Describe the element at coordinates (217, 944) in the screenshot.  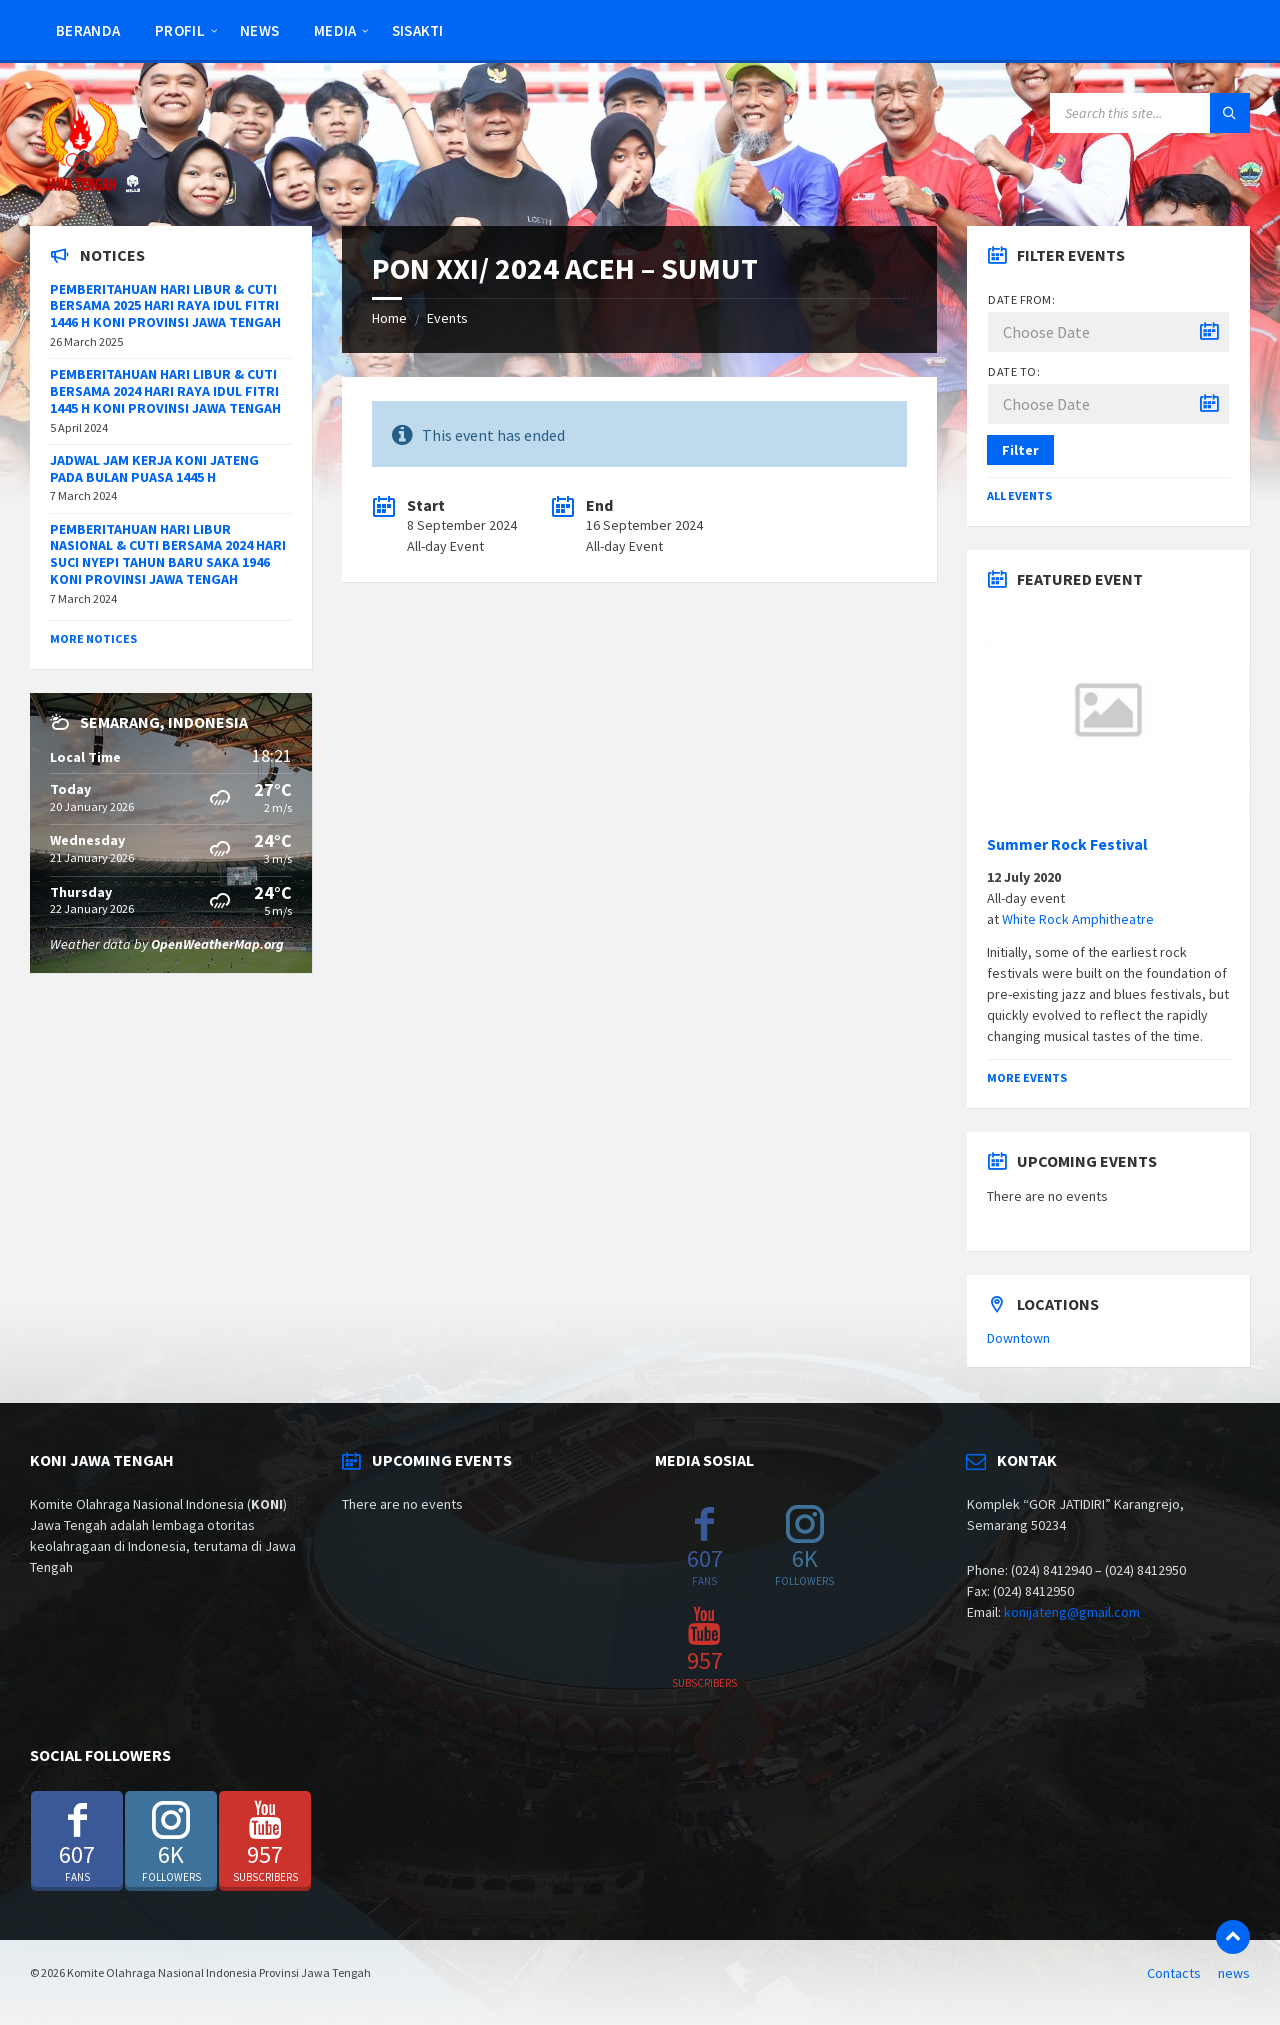
I see `OpenWeatherMap.org` at that location.